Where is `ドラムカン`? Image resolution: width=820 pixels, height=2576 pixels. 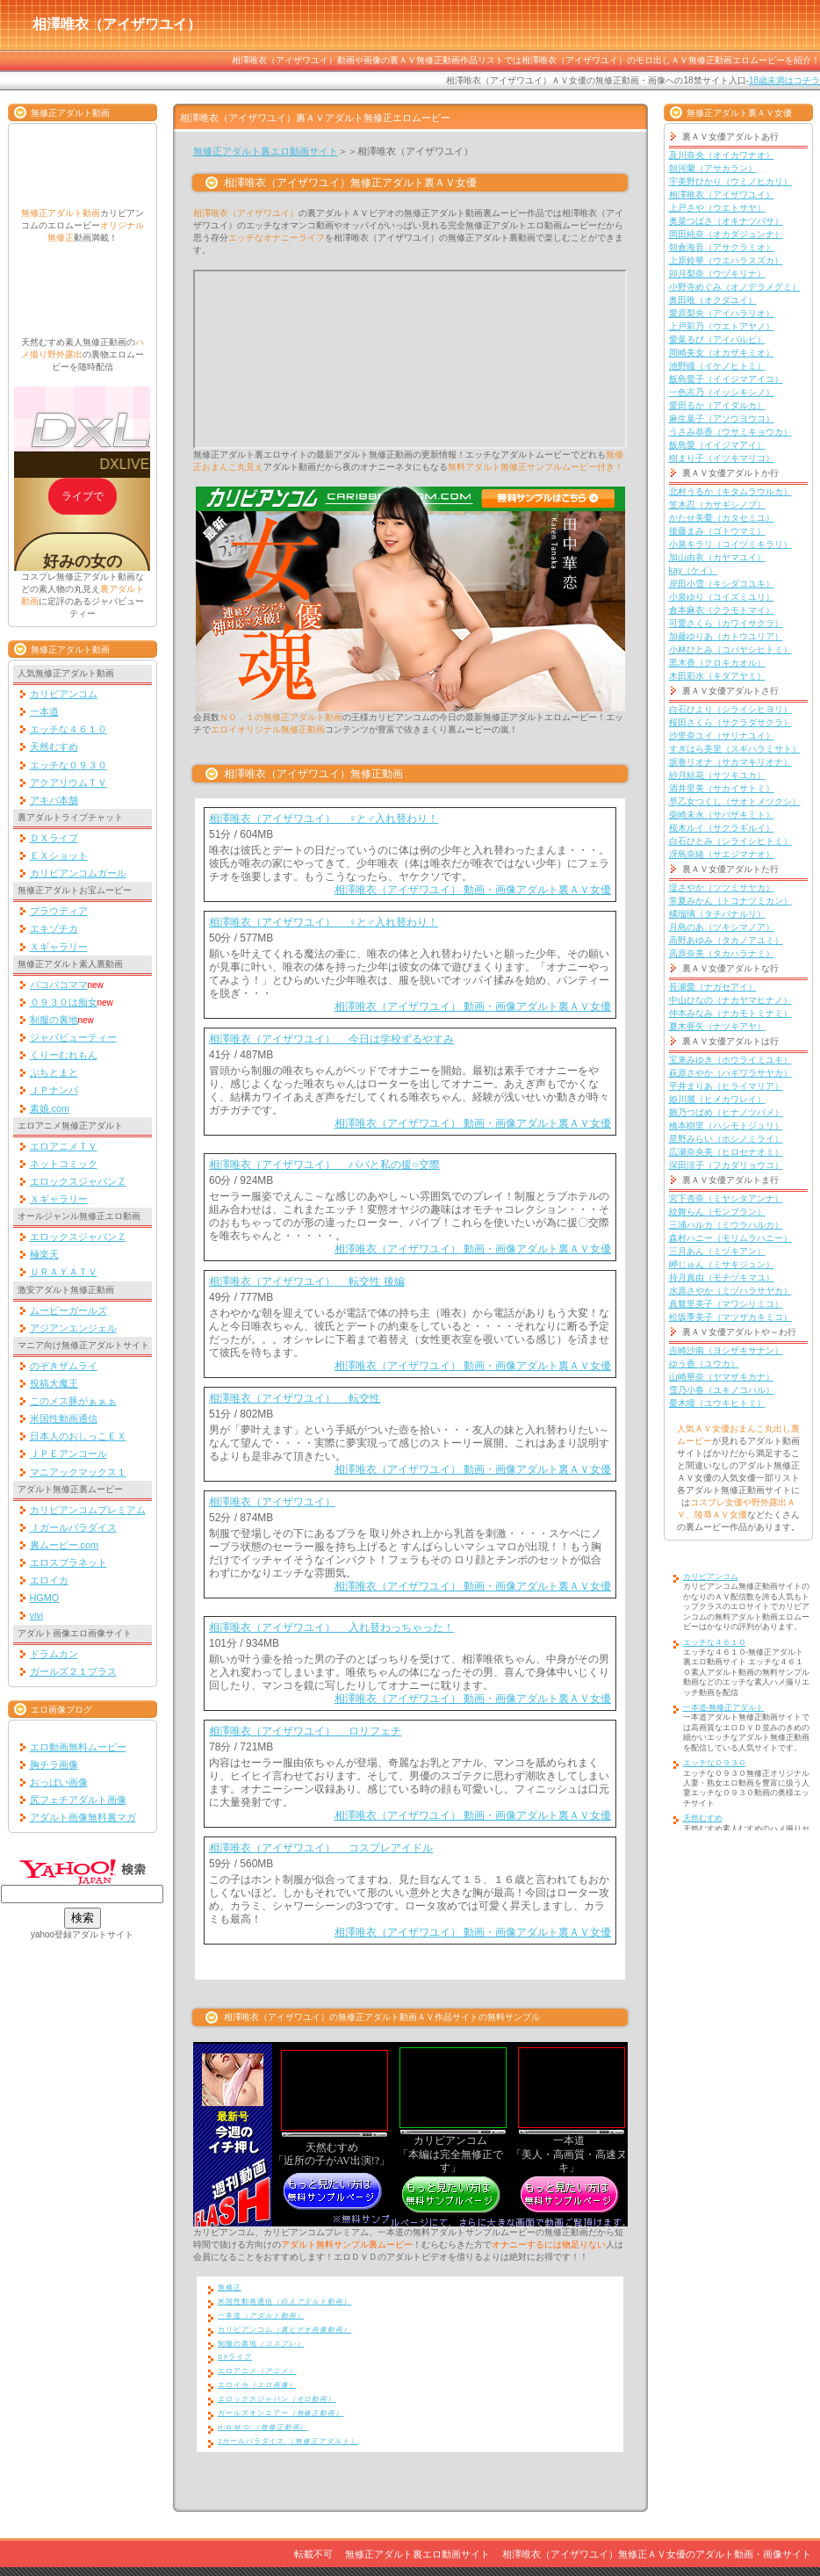 ドラムカン is located at coordinates (54, 1654).